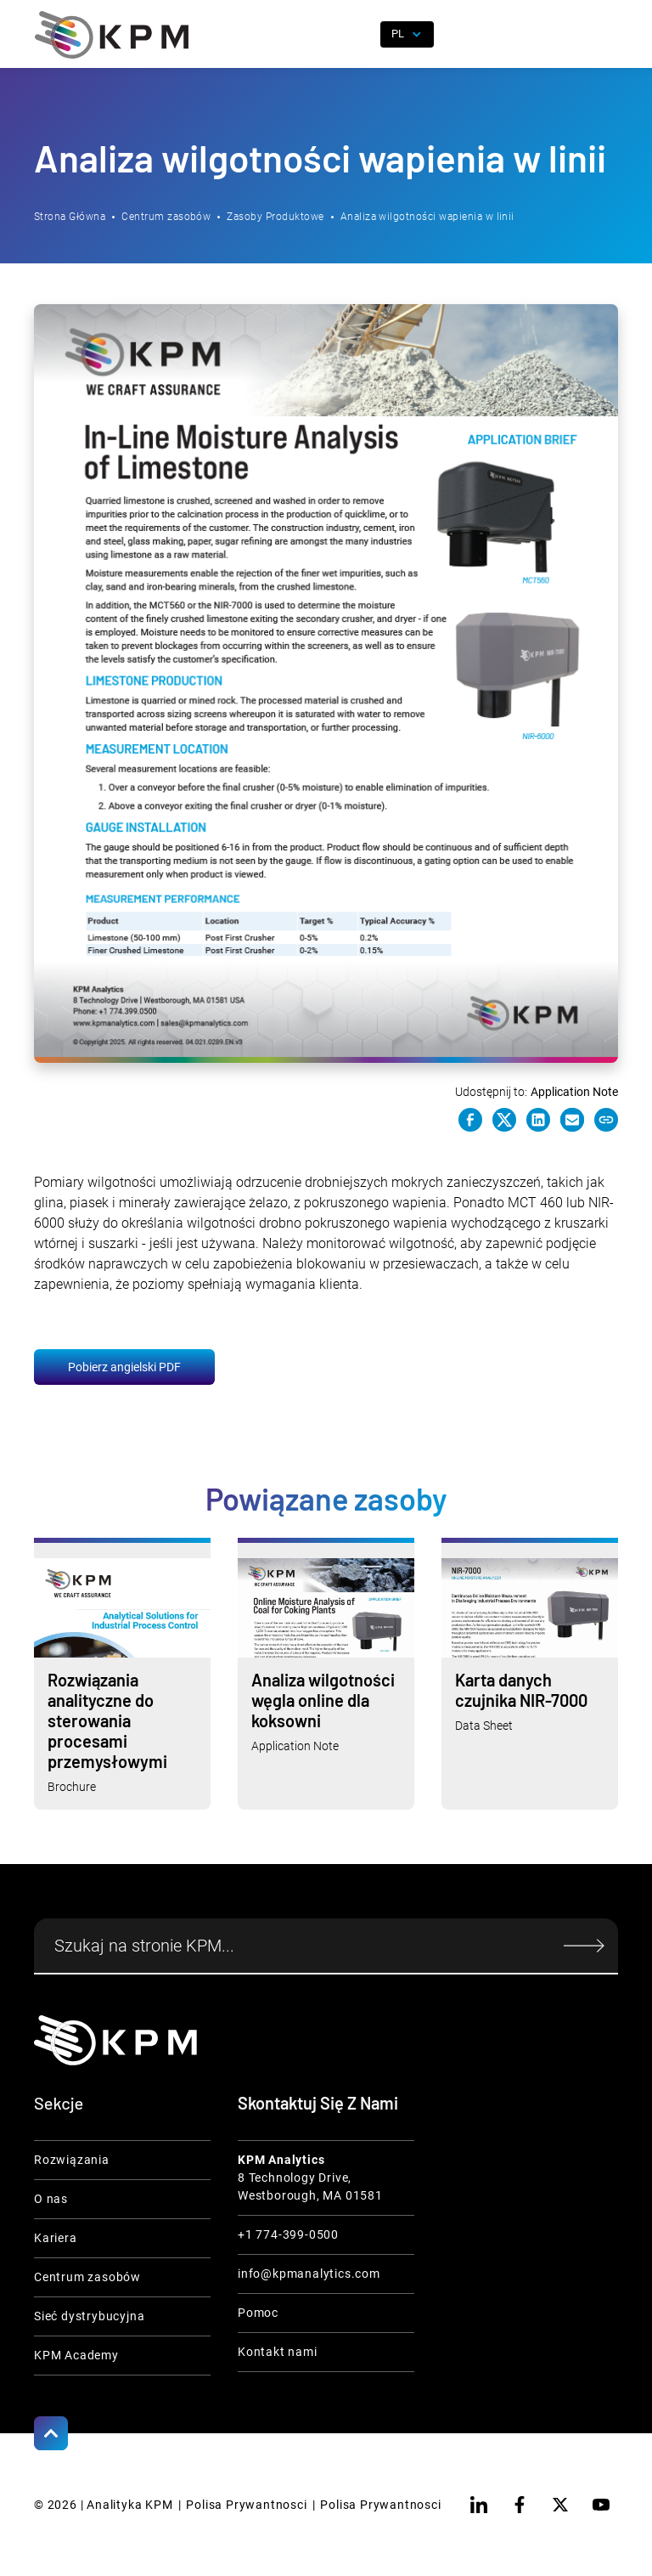 Image resolution: width=652 pixels, height=2576 pixels. I want to click on [linkedin], so click(479, 2505).